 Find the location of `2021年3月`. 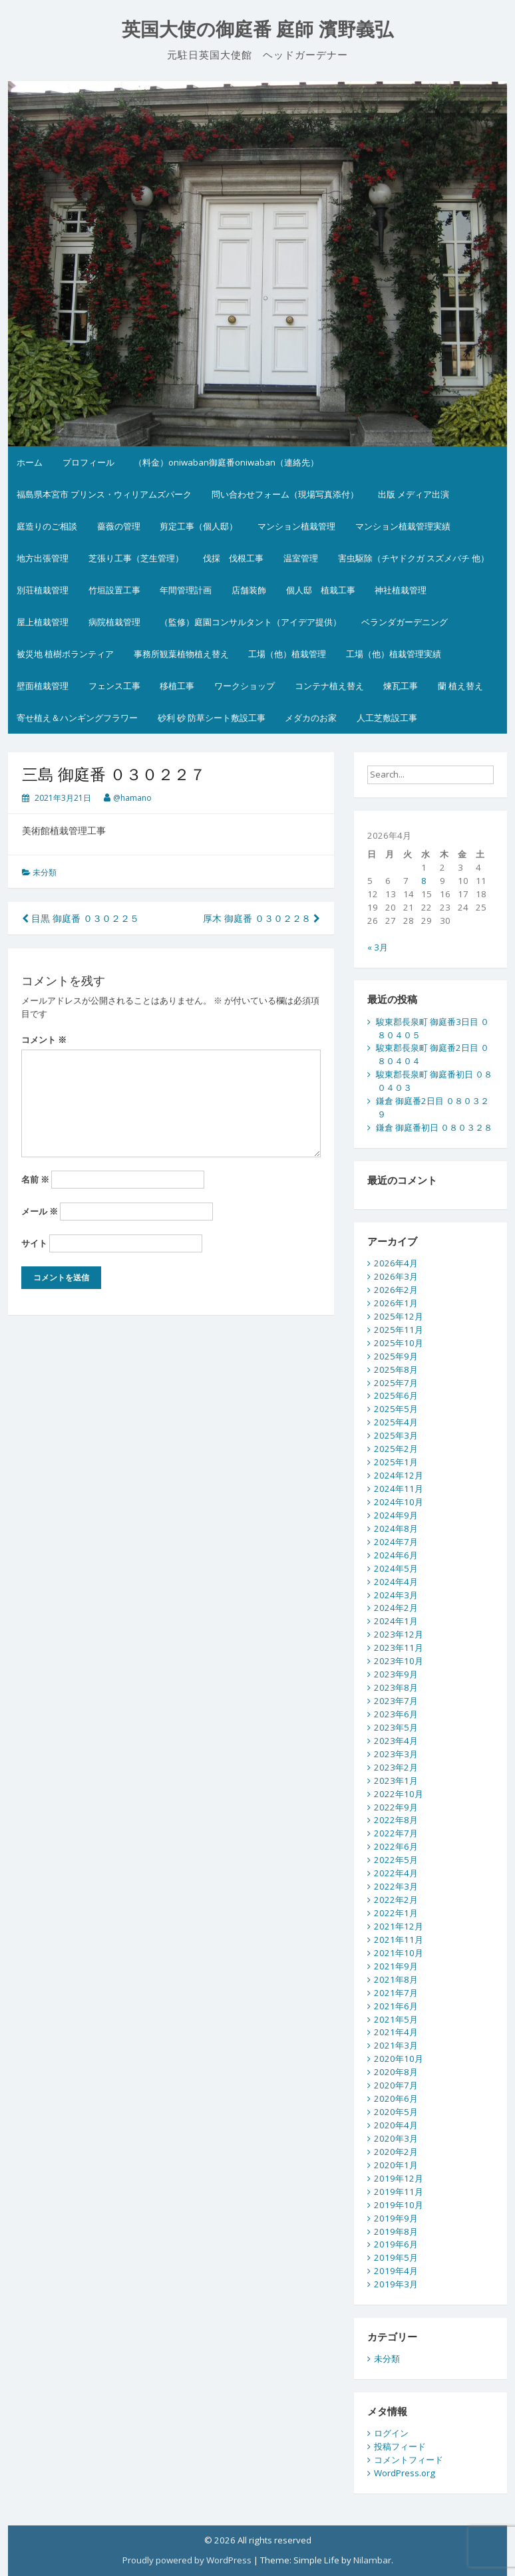

2021年3月 is located at coordinates (396, 2045).